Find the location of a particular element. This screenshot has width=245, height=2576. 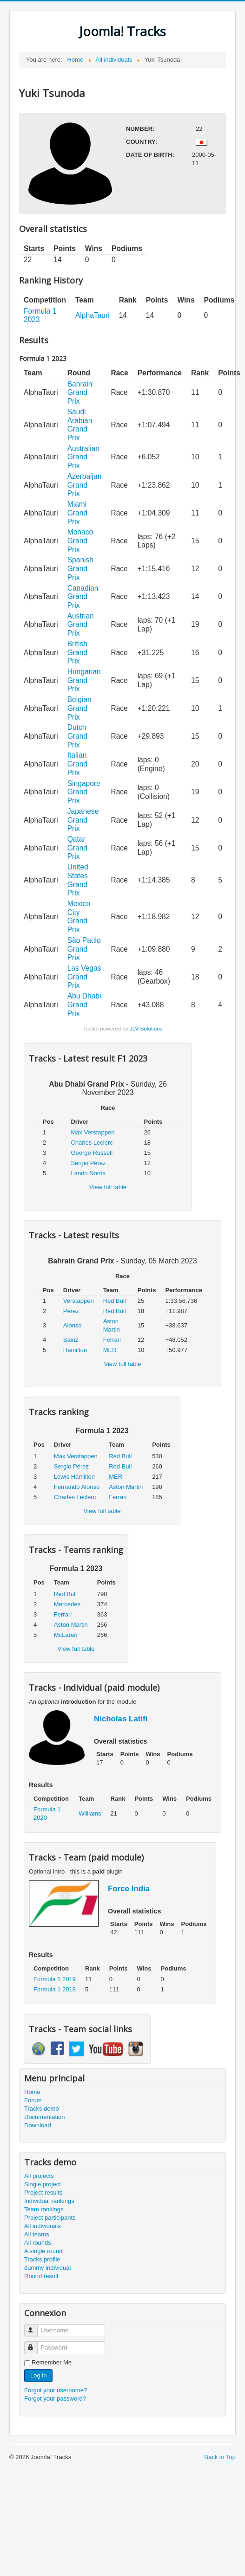

Tracks demo is located at coordinates (41, 2108).